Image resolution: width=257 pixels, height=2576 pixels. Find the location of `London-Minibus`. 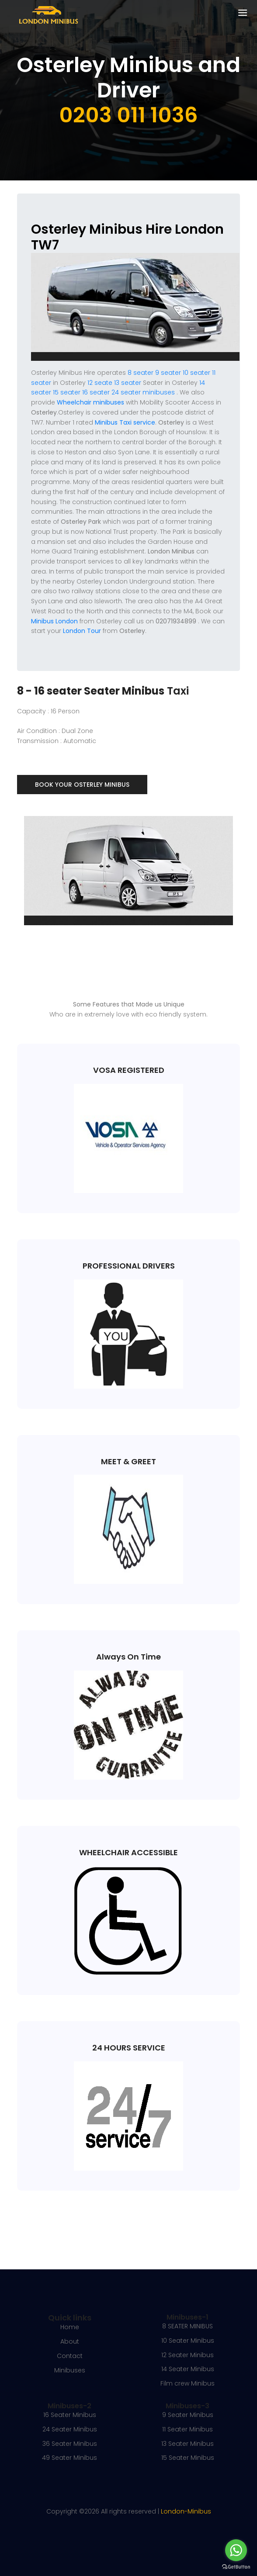

London-Minibus is located at coordinates (186, 2511).